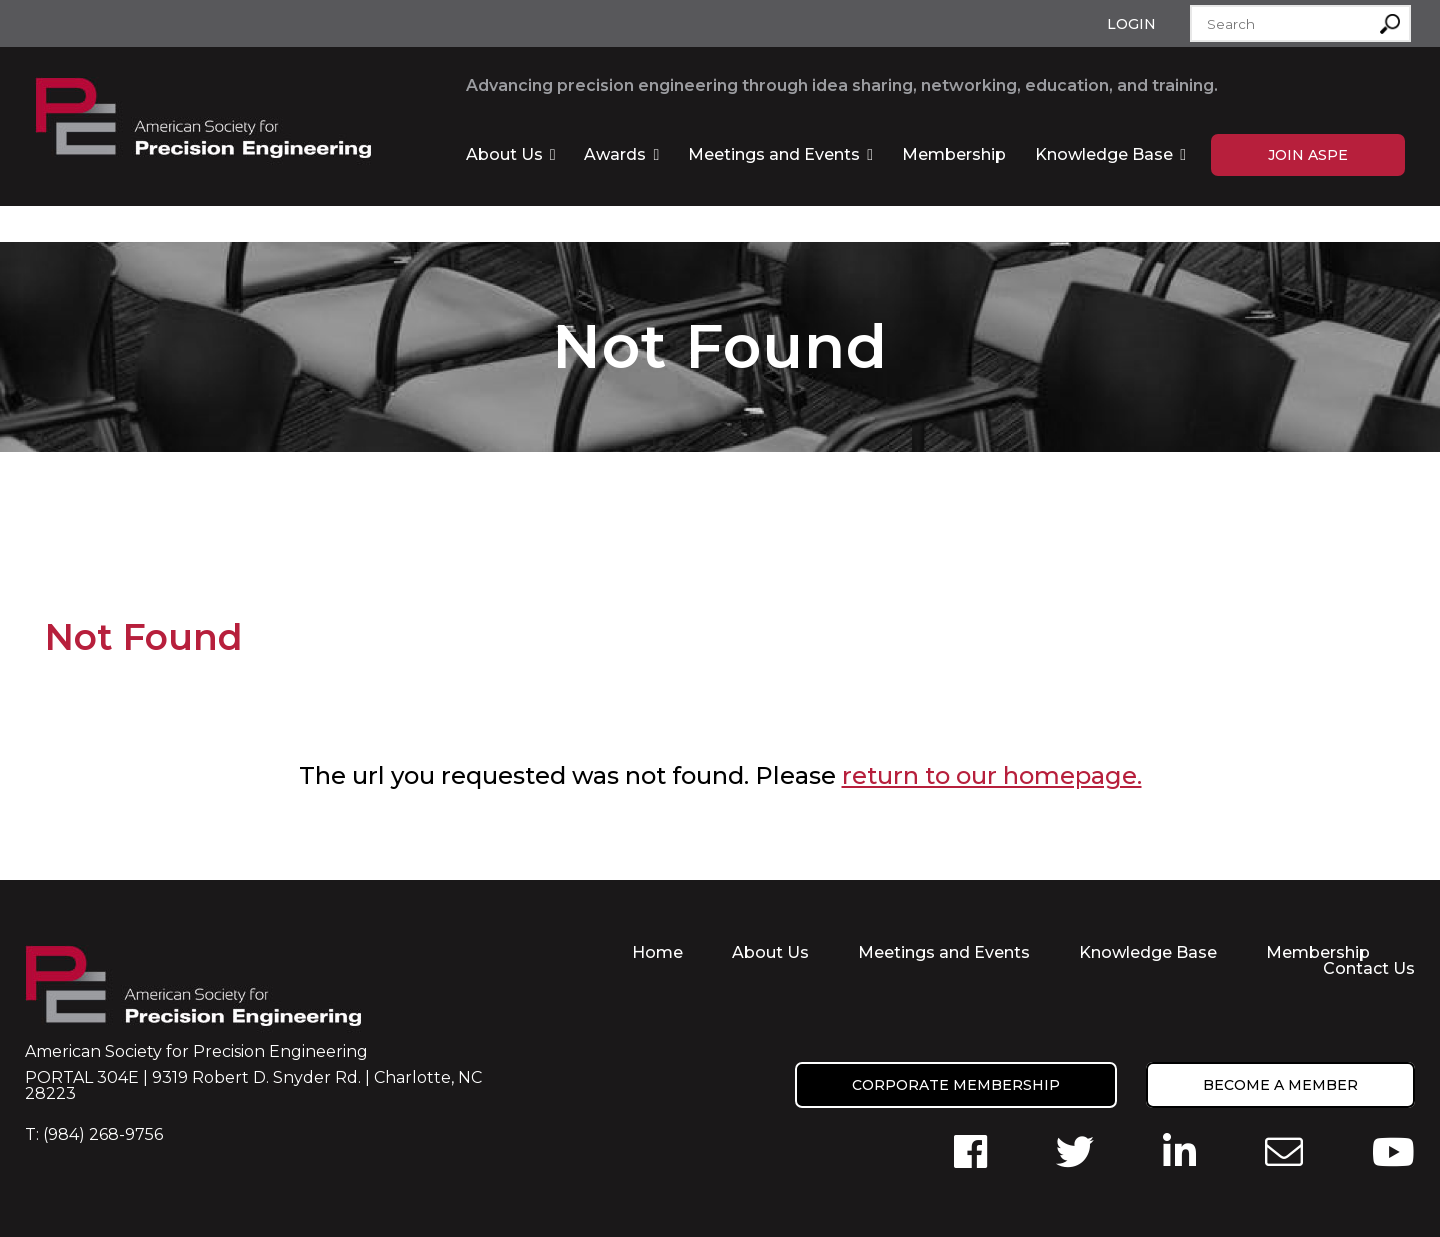 The height and width of the screenshot is (1237, 1440). What do you see at coordinates (1369, 968) in the screenshot?
I see `Contact Us` at bounding box center [1369, 968].